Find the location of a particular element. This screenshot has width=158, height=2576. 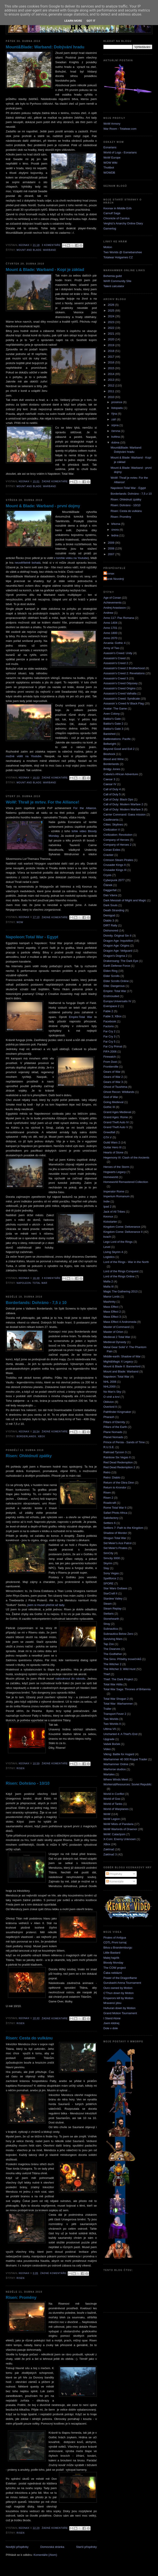

Call of Duty 4 is located at coordinates (112, 789).